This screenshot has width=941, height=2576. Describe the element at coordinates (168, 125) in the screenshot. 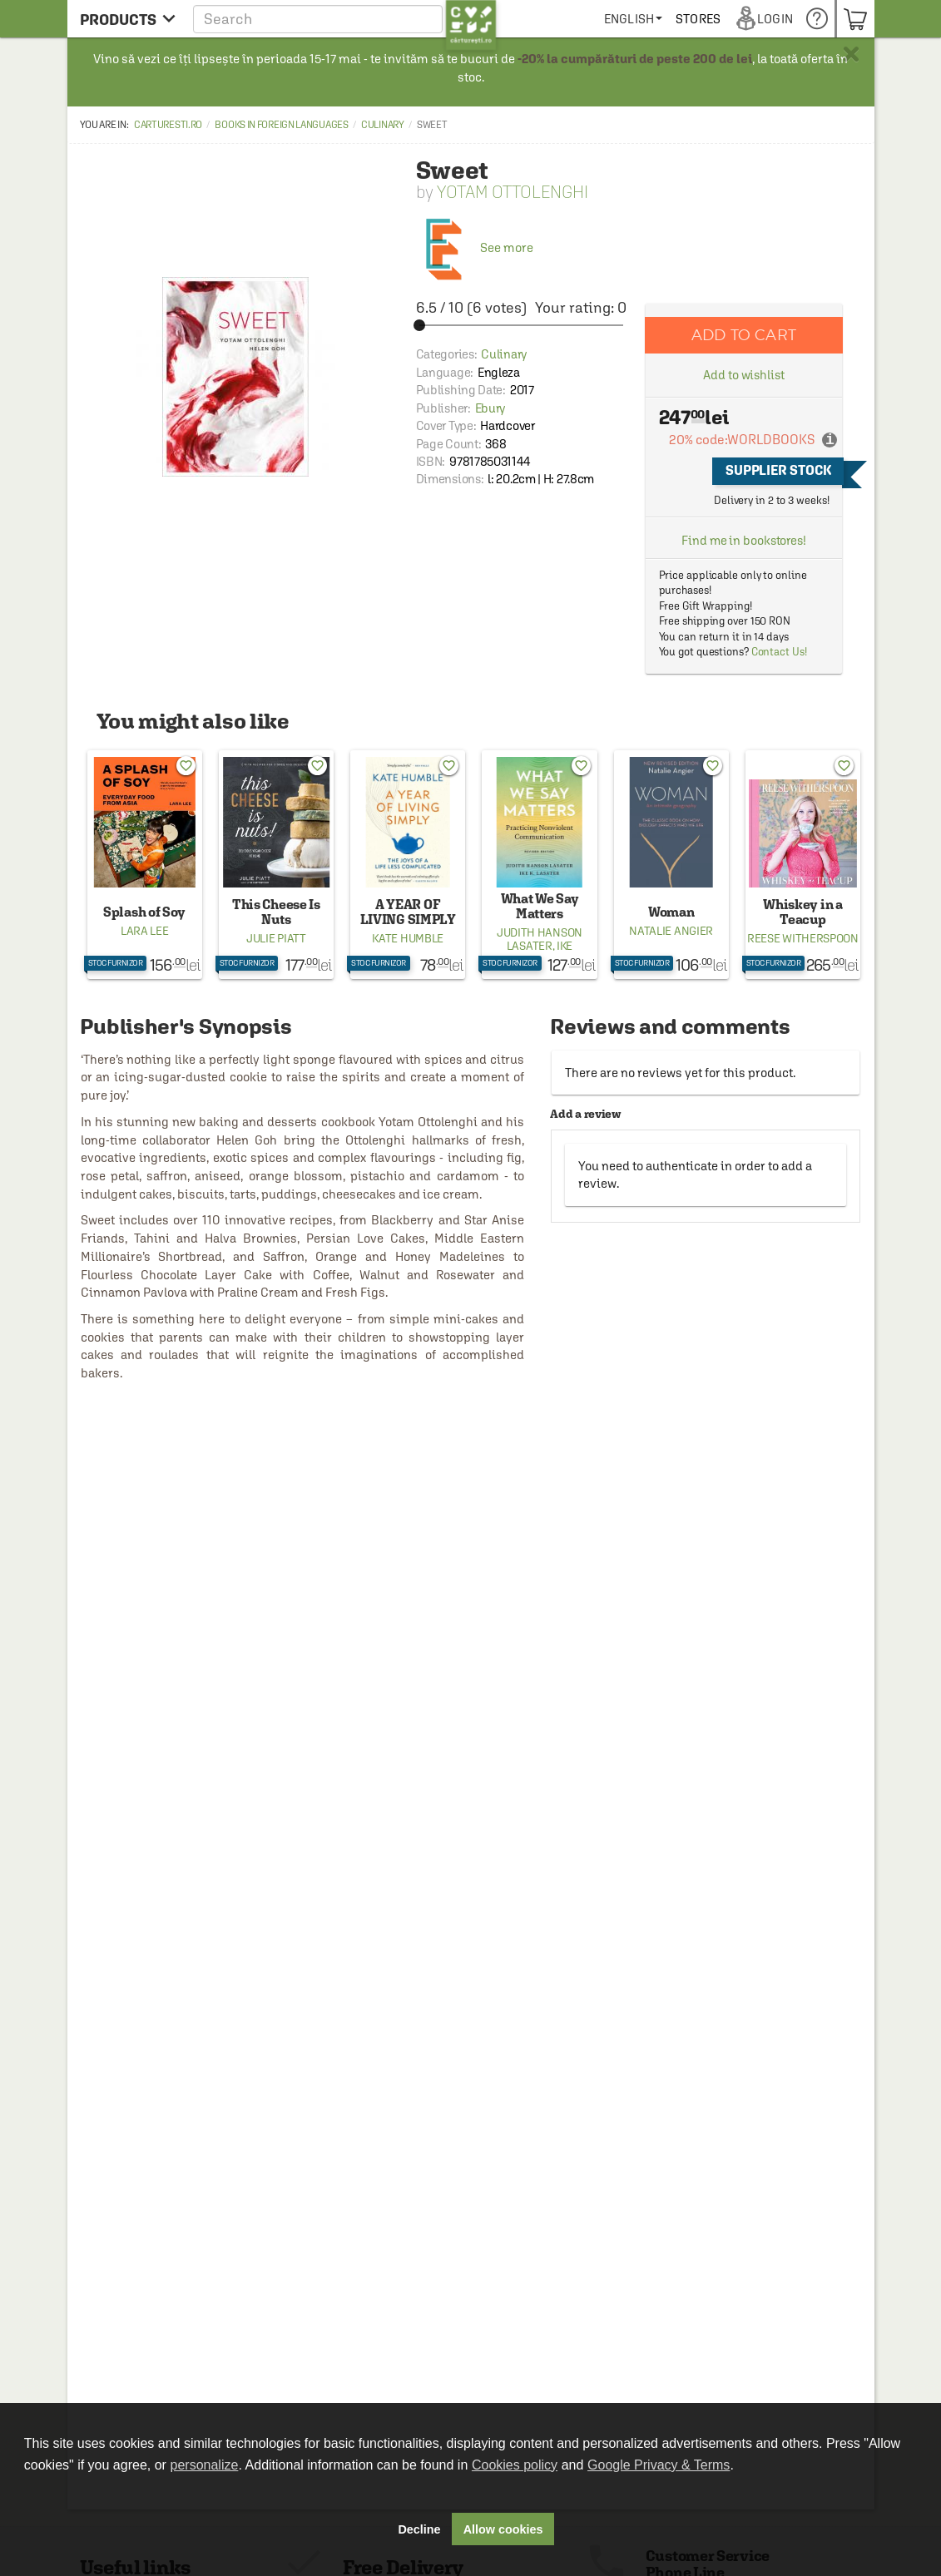

I see `carturesti.ro` at that location.